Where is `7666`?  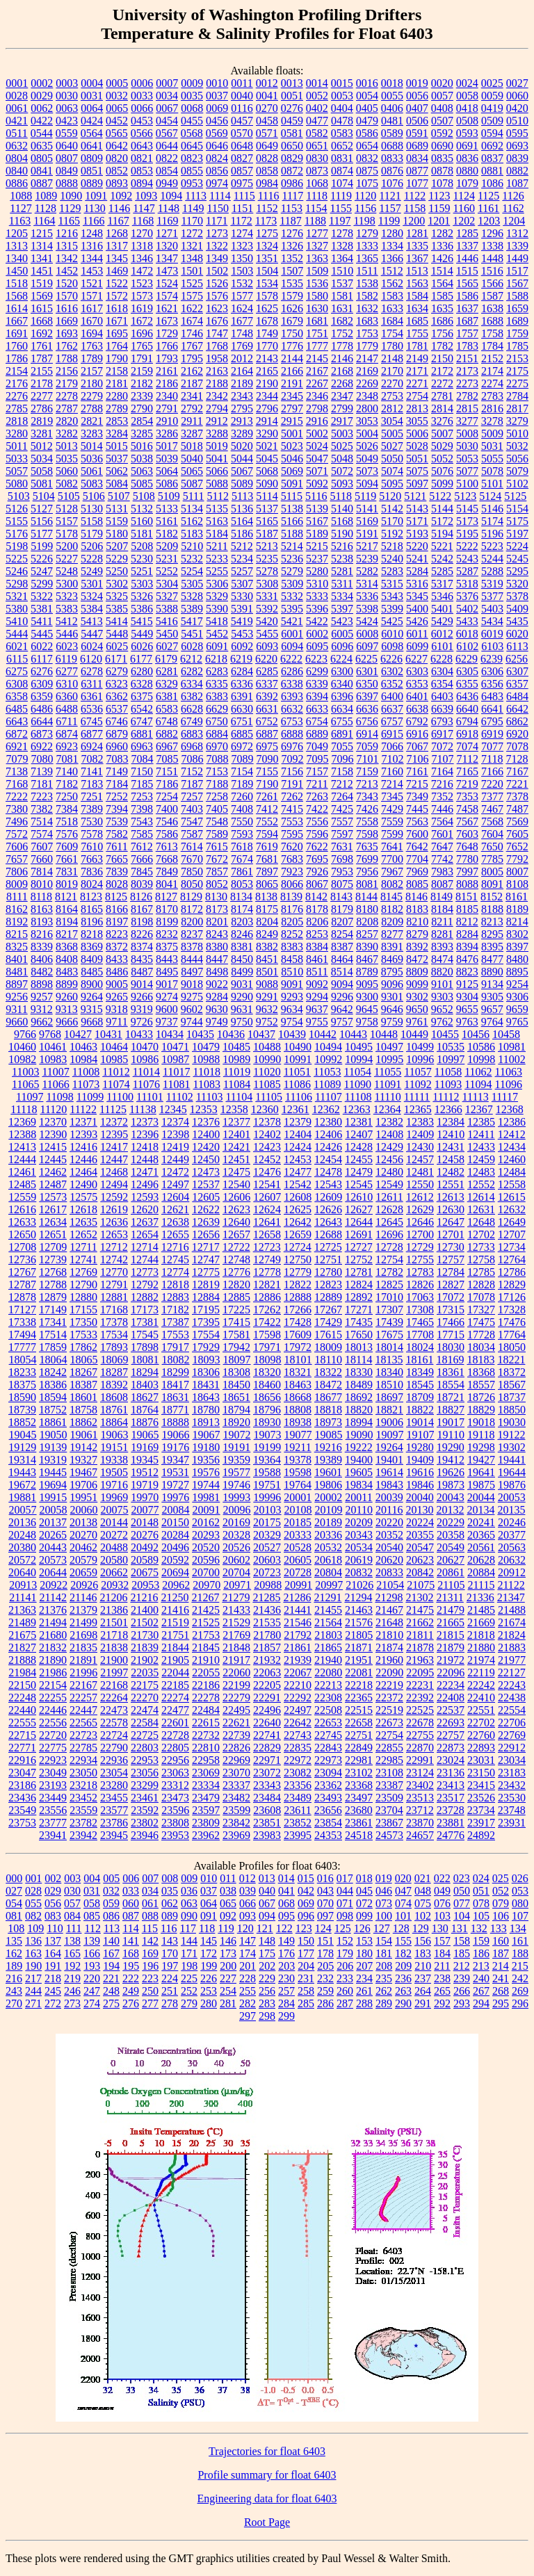 7666 is located at coordinates (142, 859).